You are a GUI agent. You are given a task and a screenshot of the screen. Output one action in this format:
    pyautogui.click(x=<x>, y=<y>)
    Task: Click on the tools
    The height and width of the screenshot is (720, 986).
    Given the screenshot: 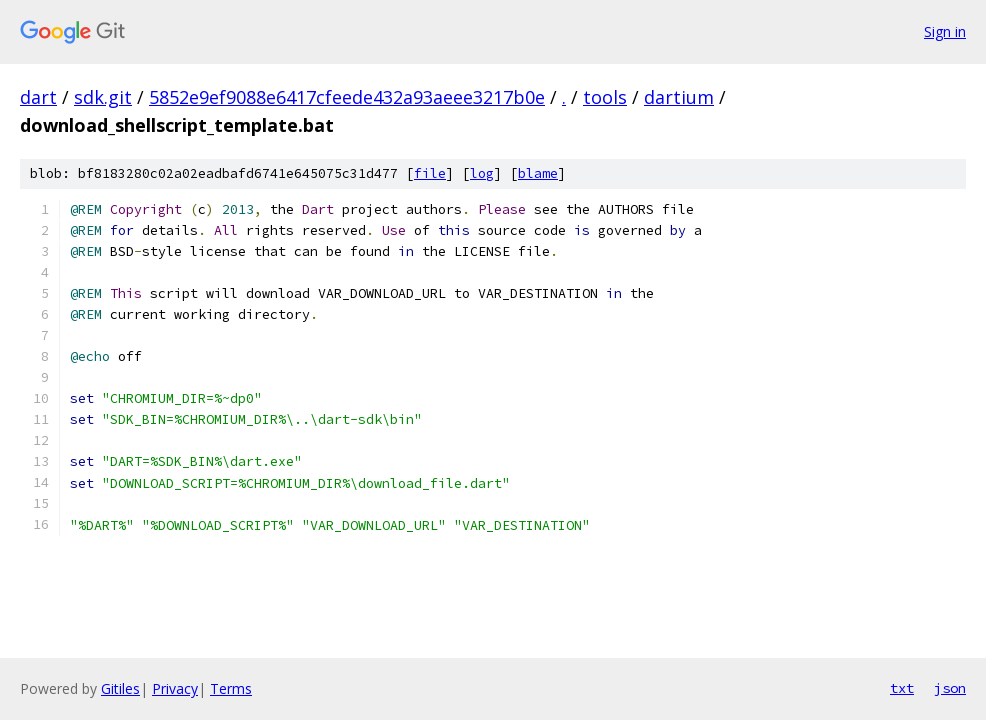 What is the action you would take?
    pyautogui.click(x=605, y=97)
    